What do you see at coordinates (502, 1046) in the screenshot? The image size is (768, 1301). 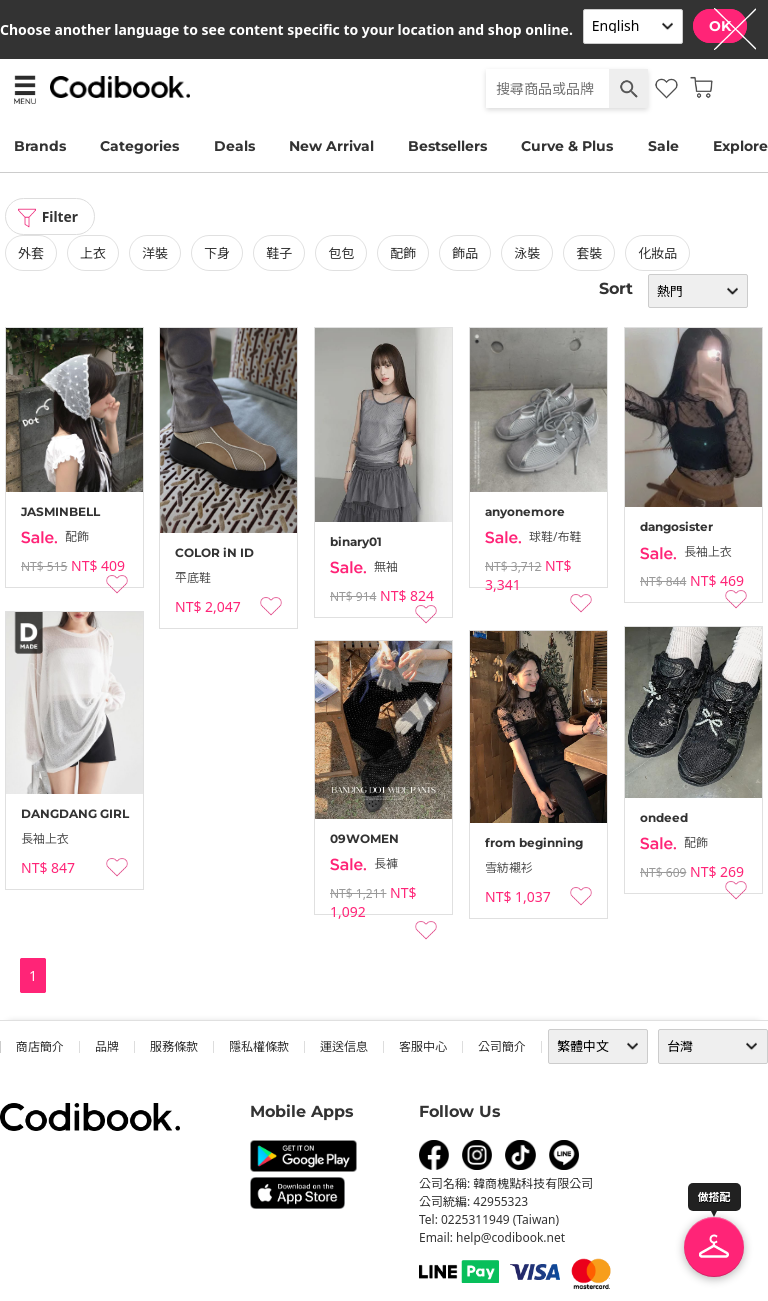 I see `公司簡介` at bounding box center [502, 1046].